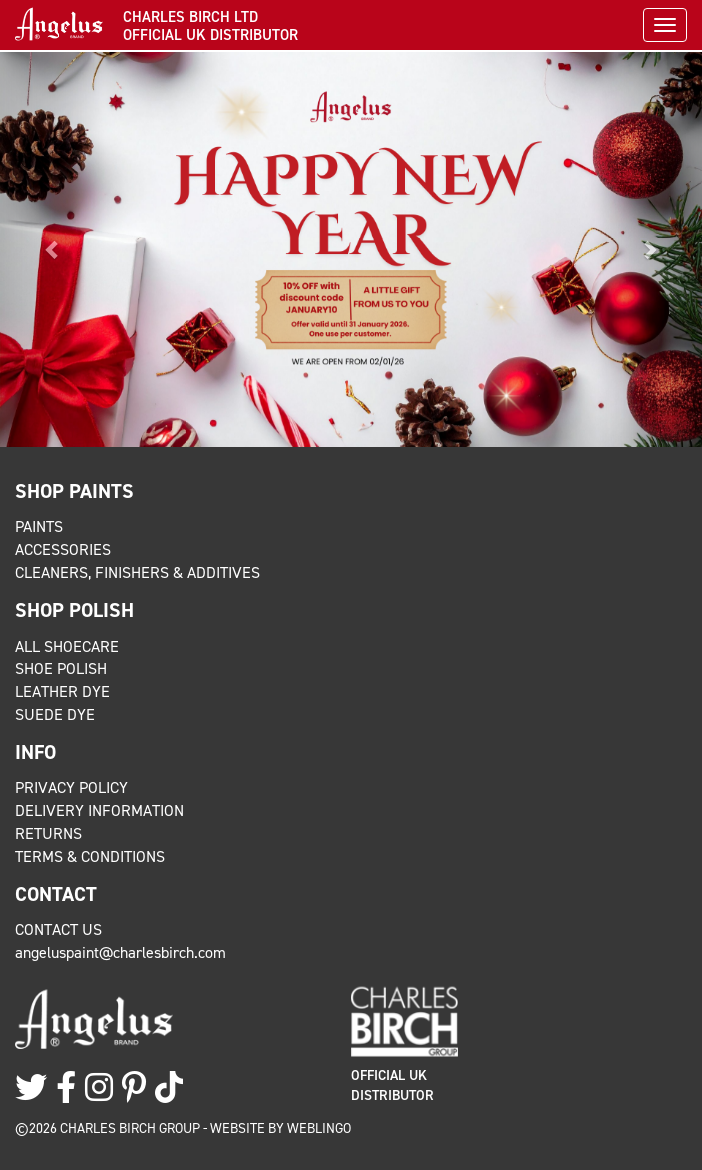 The image size is (702, 1170). I want to click on Delivery Information, so click(99, 810).